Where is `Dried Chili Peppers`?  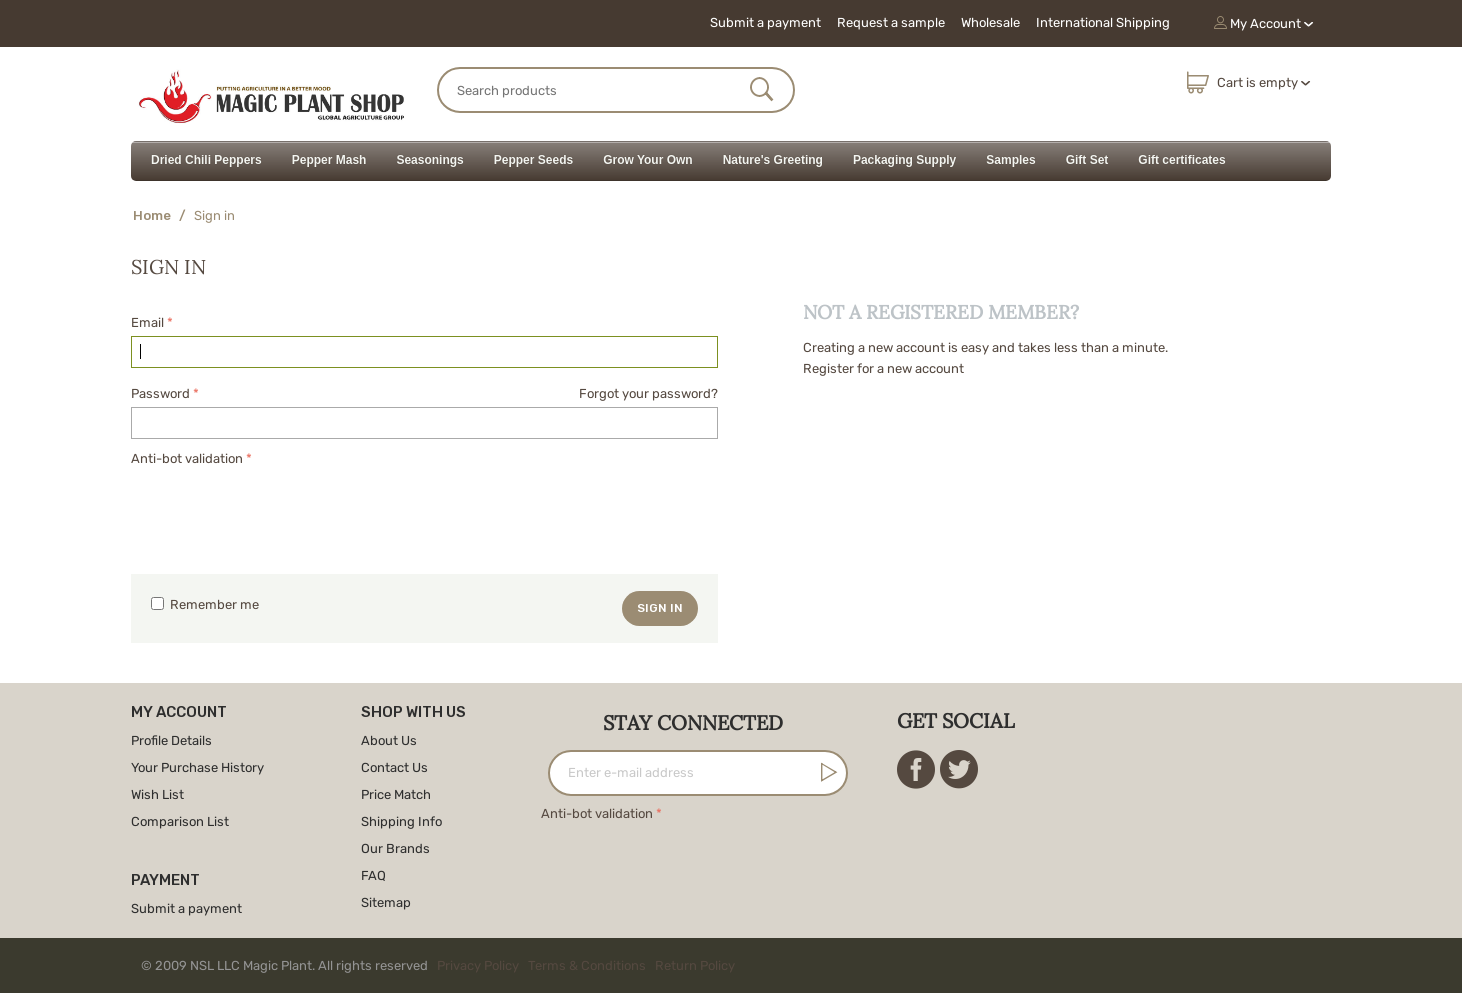 Dried Chili Peppers is located at coordinates (206, 160).